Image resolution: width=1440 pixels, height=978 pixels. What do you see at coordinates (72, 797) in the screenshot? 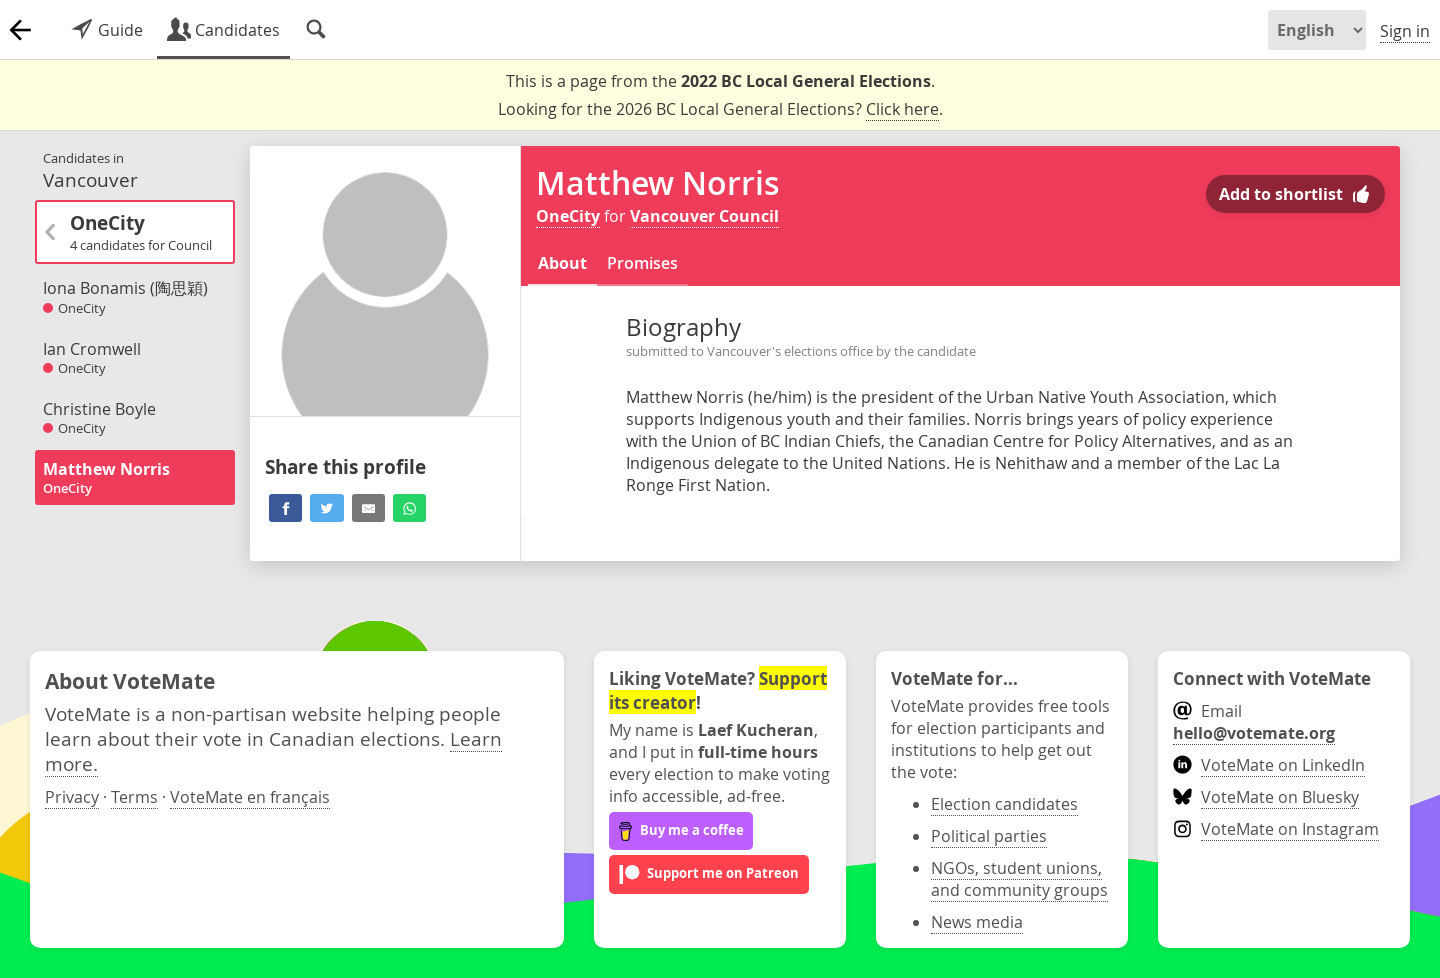
I see `Privacy` at bounding box center [72, 797].